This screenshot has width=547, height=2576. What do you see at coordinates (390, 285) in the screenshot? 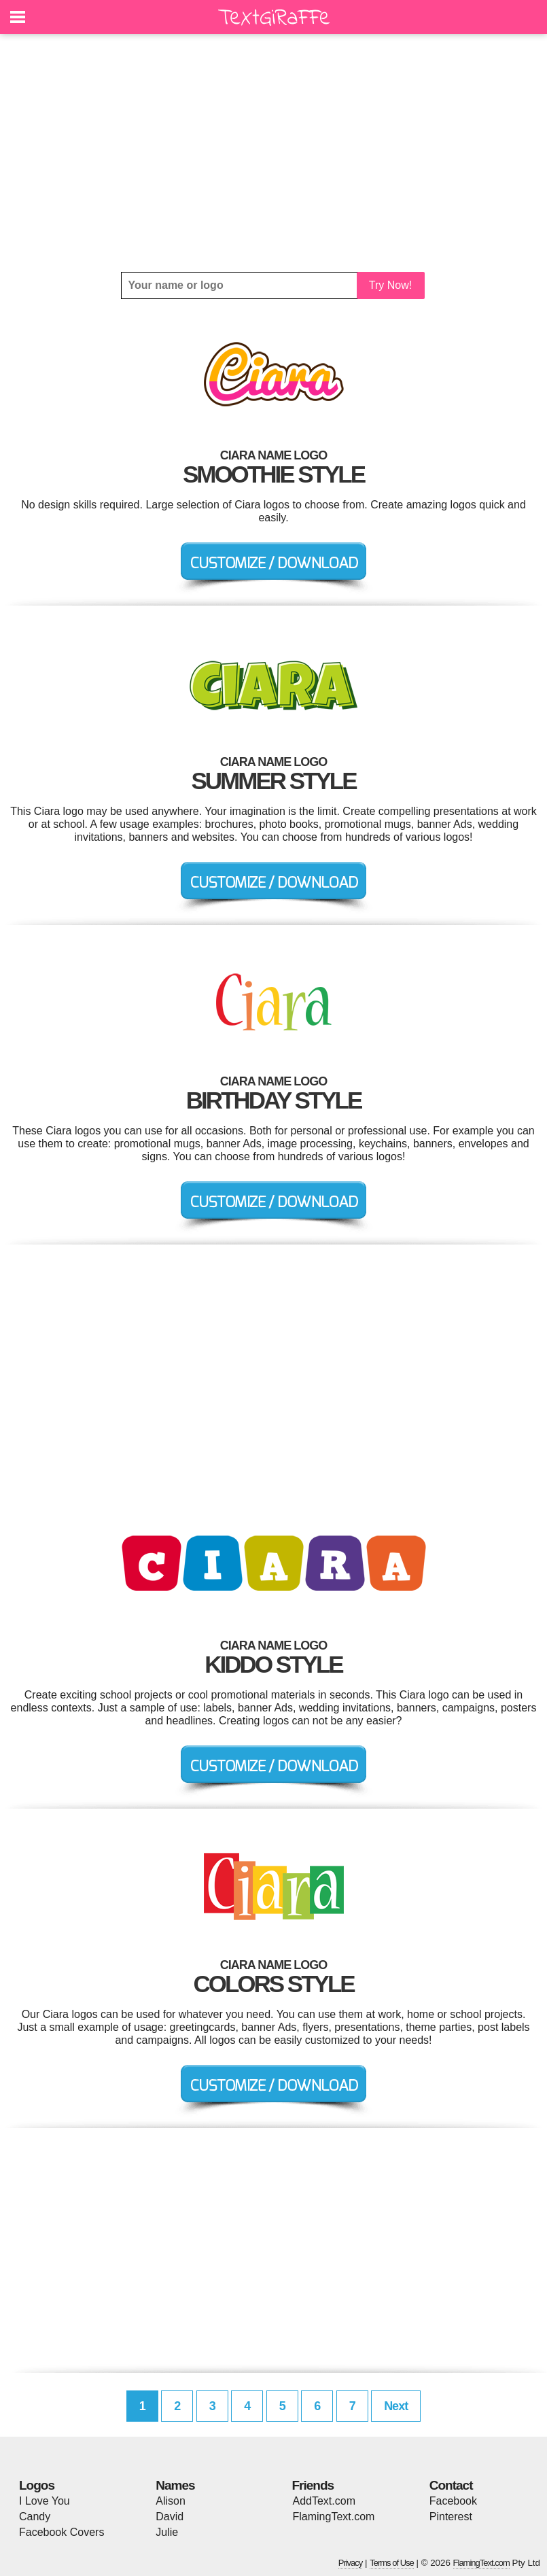
I see `Try Now!` at bounding box center [390, 285].